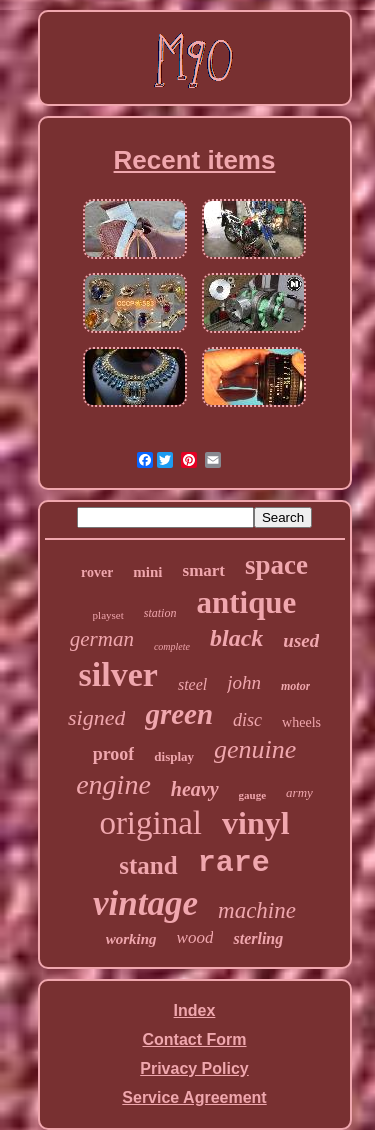 The width and height of the screenshot is (375, 1130). Describe the element at coordinates (258, 938) in the screenshot. I see `sterling` at that location.